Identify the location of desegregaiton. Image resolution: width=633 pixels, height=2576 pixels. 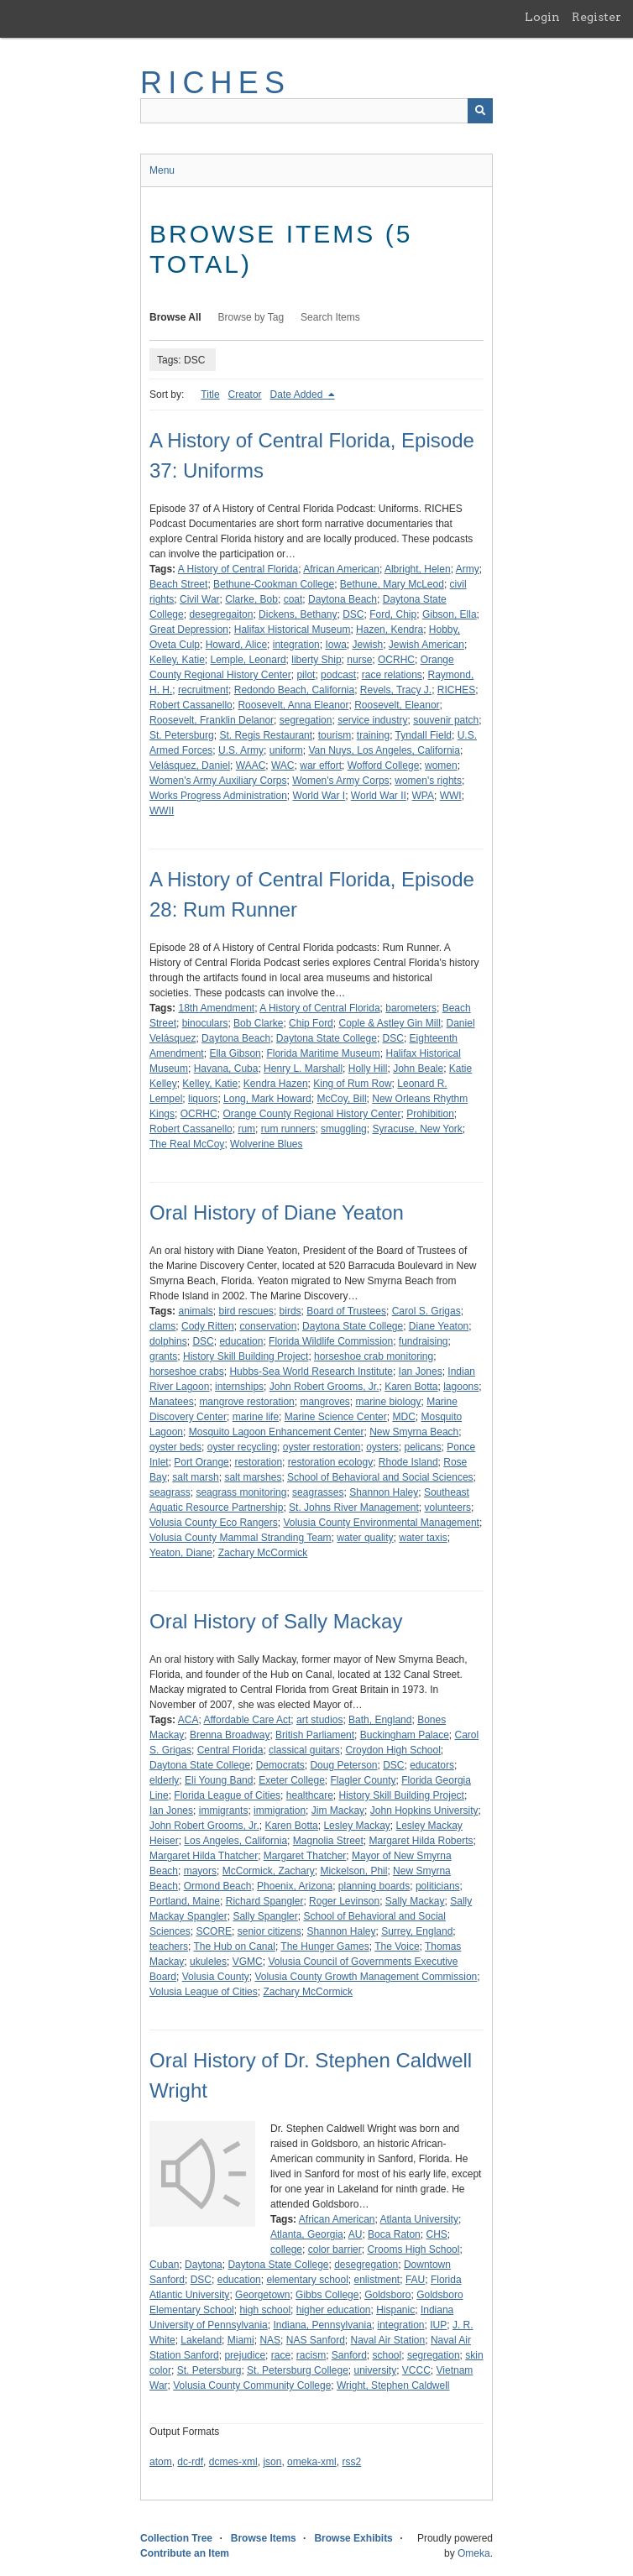
(221, 614).